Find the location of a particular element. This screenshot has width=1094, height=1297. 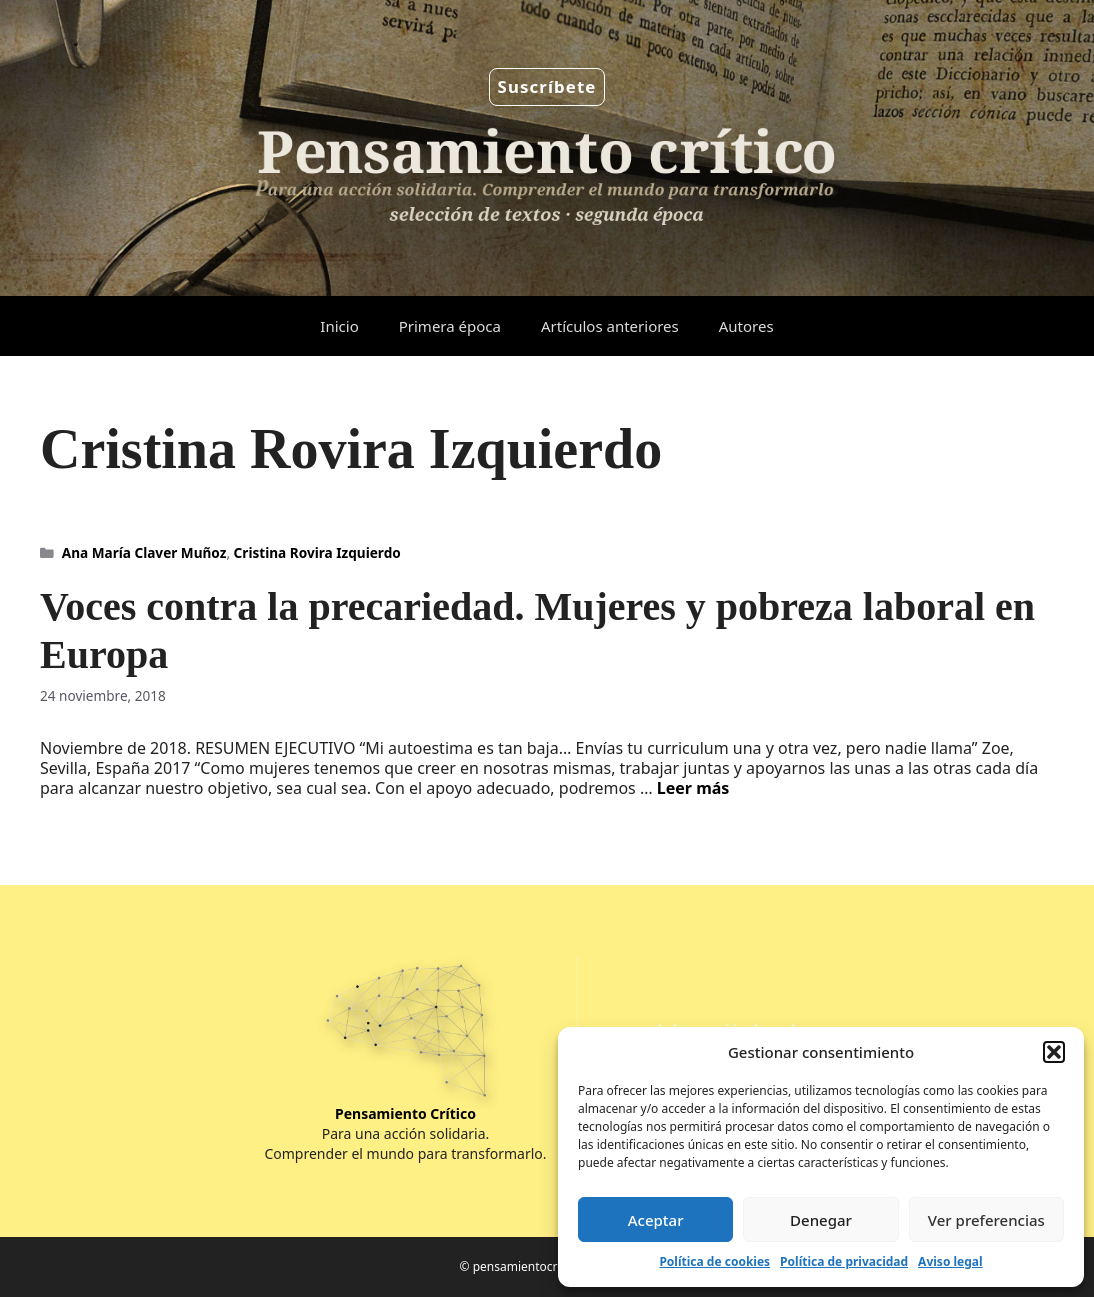

Primera época is located at coordinates (450, 326).